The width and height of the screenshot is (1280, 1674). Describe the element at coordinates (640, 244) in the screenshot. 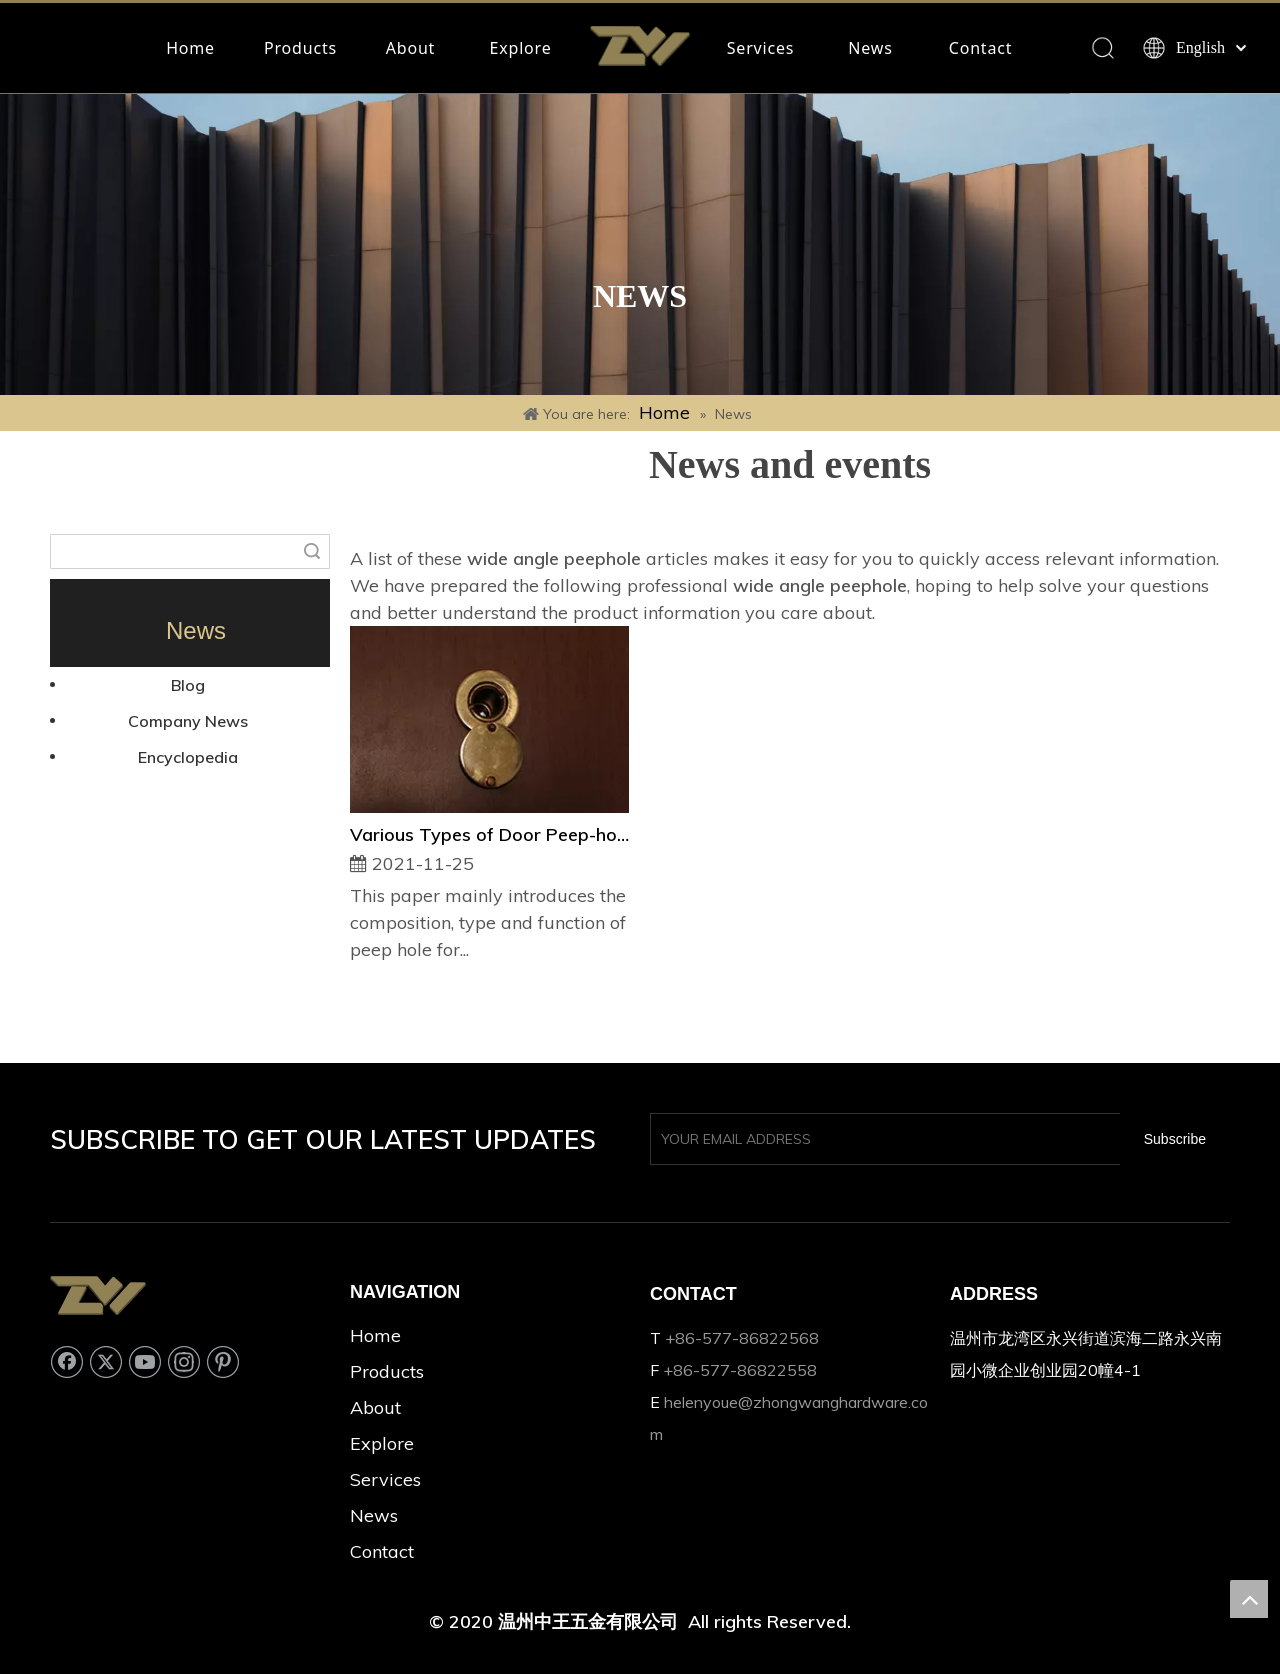

I see `[Rectangle 33]` at that location.